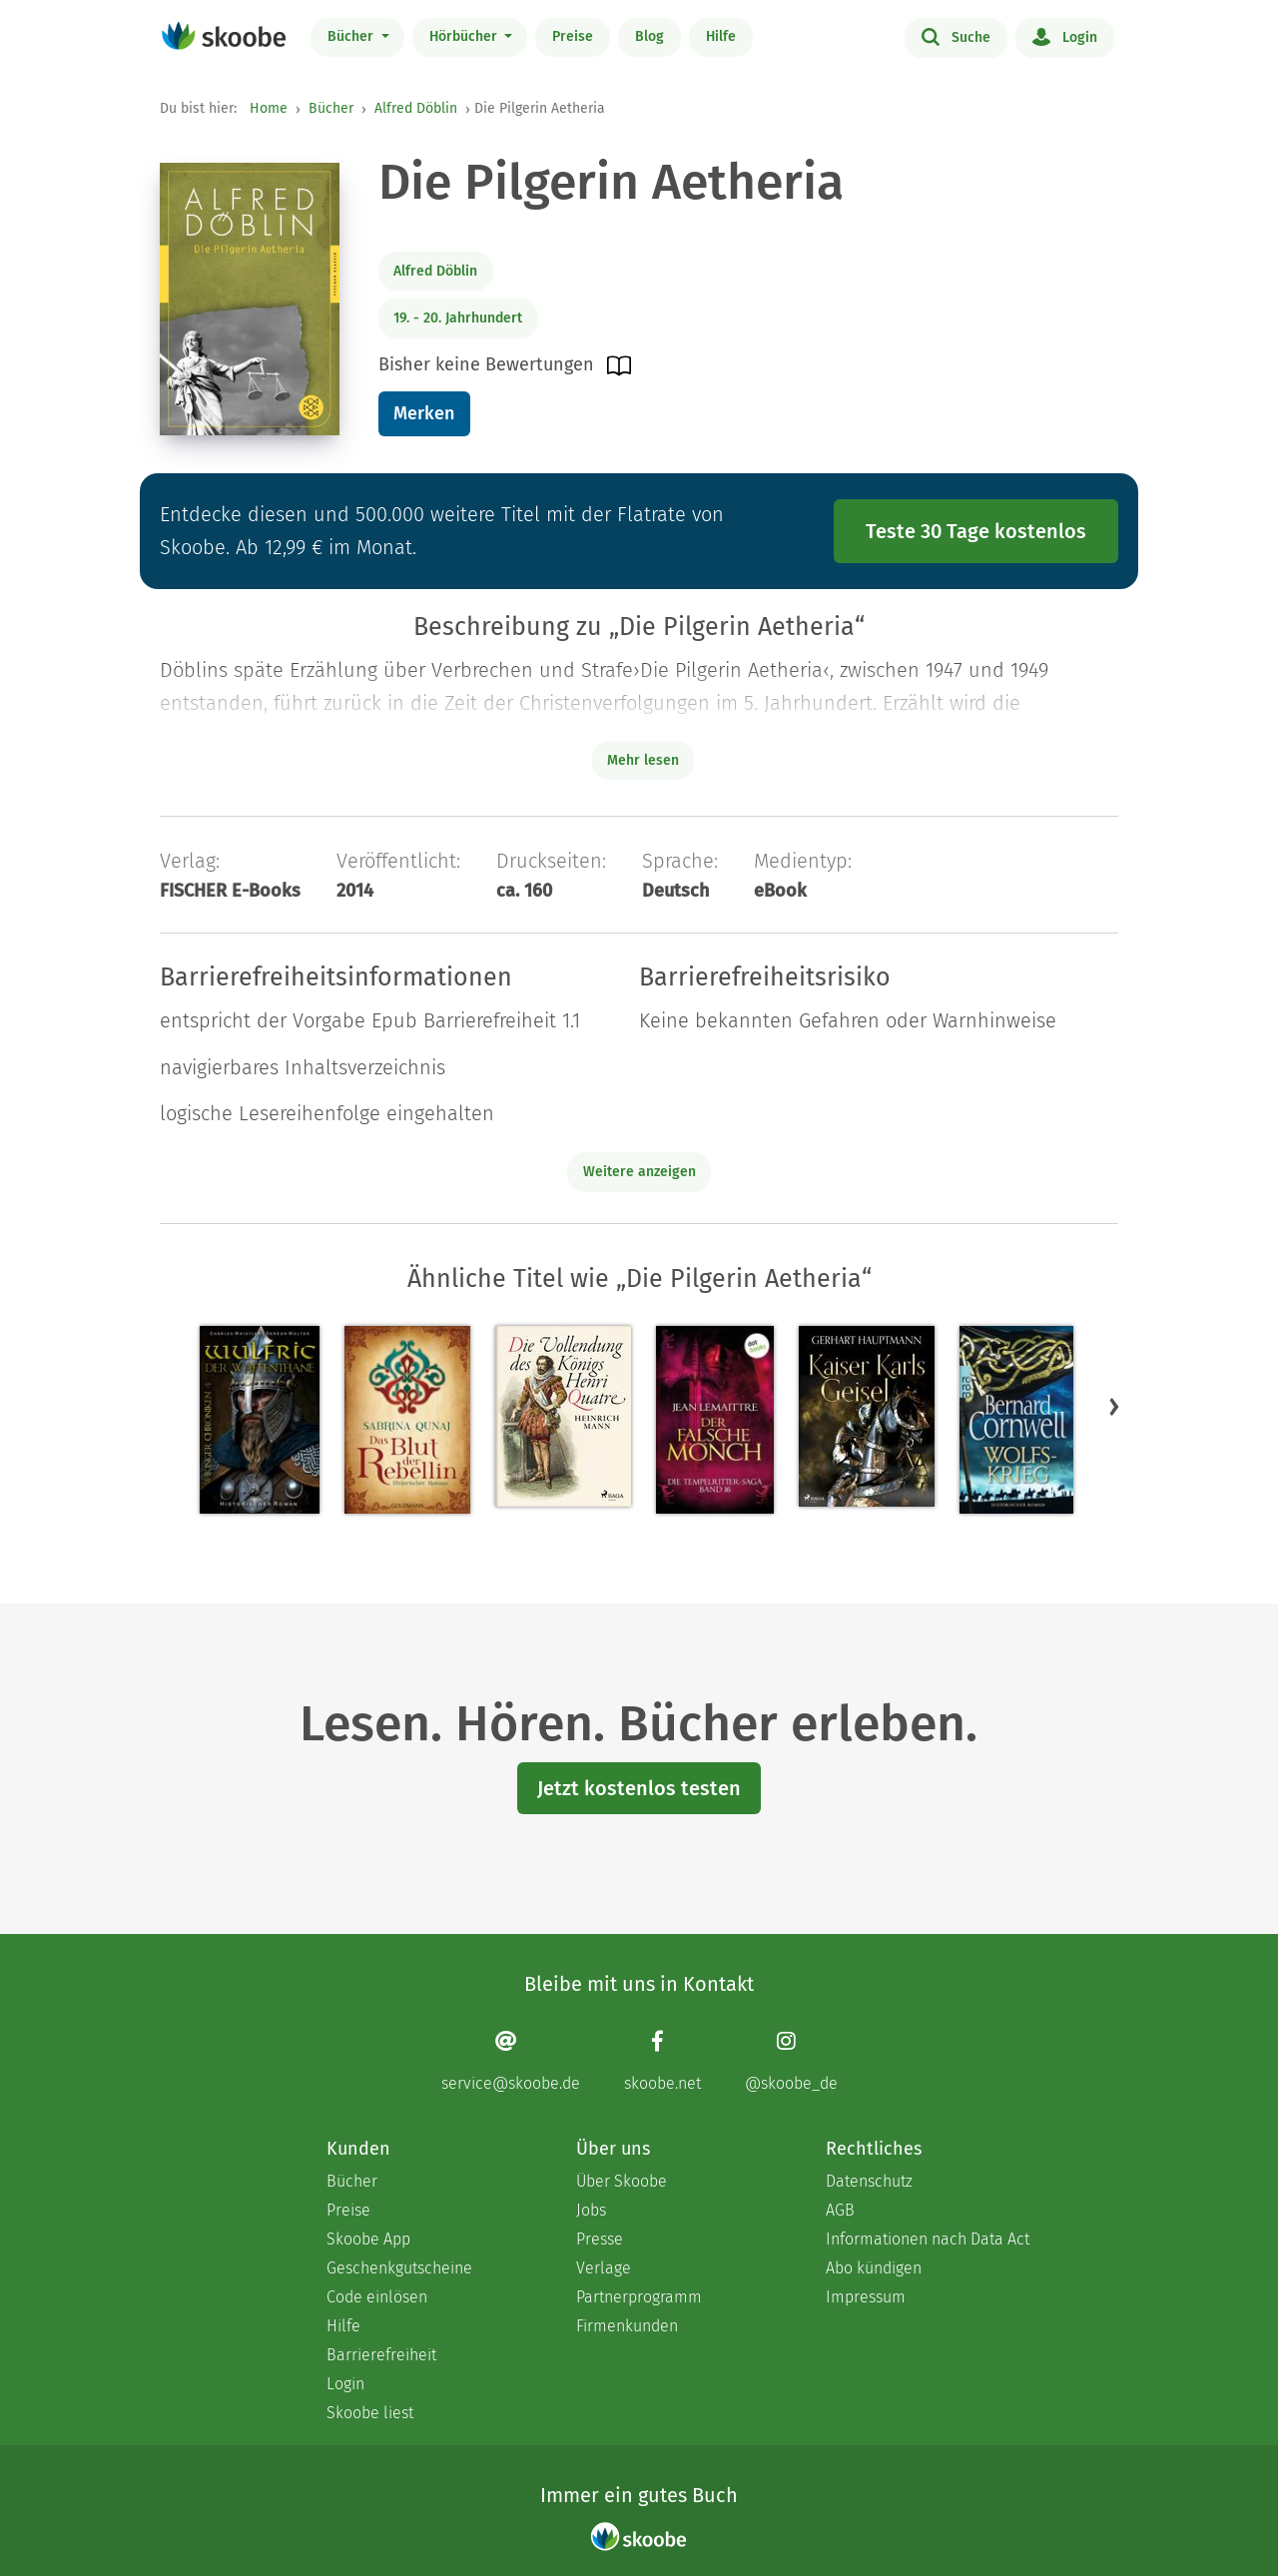 The width and height of the screenshot is (1278, 2576). What do you see at coordinates (639, 2296) in the screenshot?
I see `Partnerprogramm` at bounding box center [639, 2296].